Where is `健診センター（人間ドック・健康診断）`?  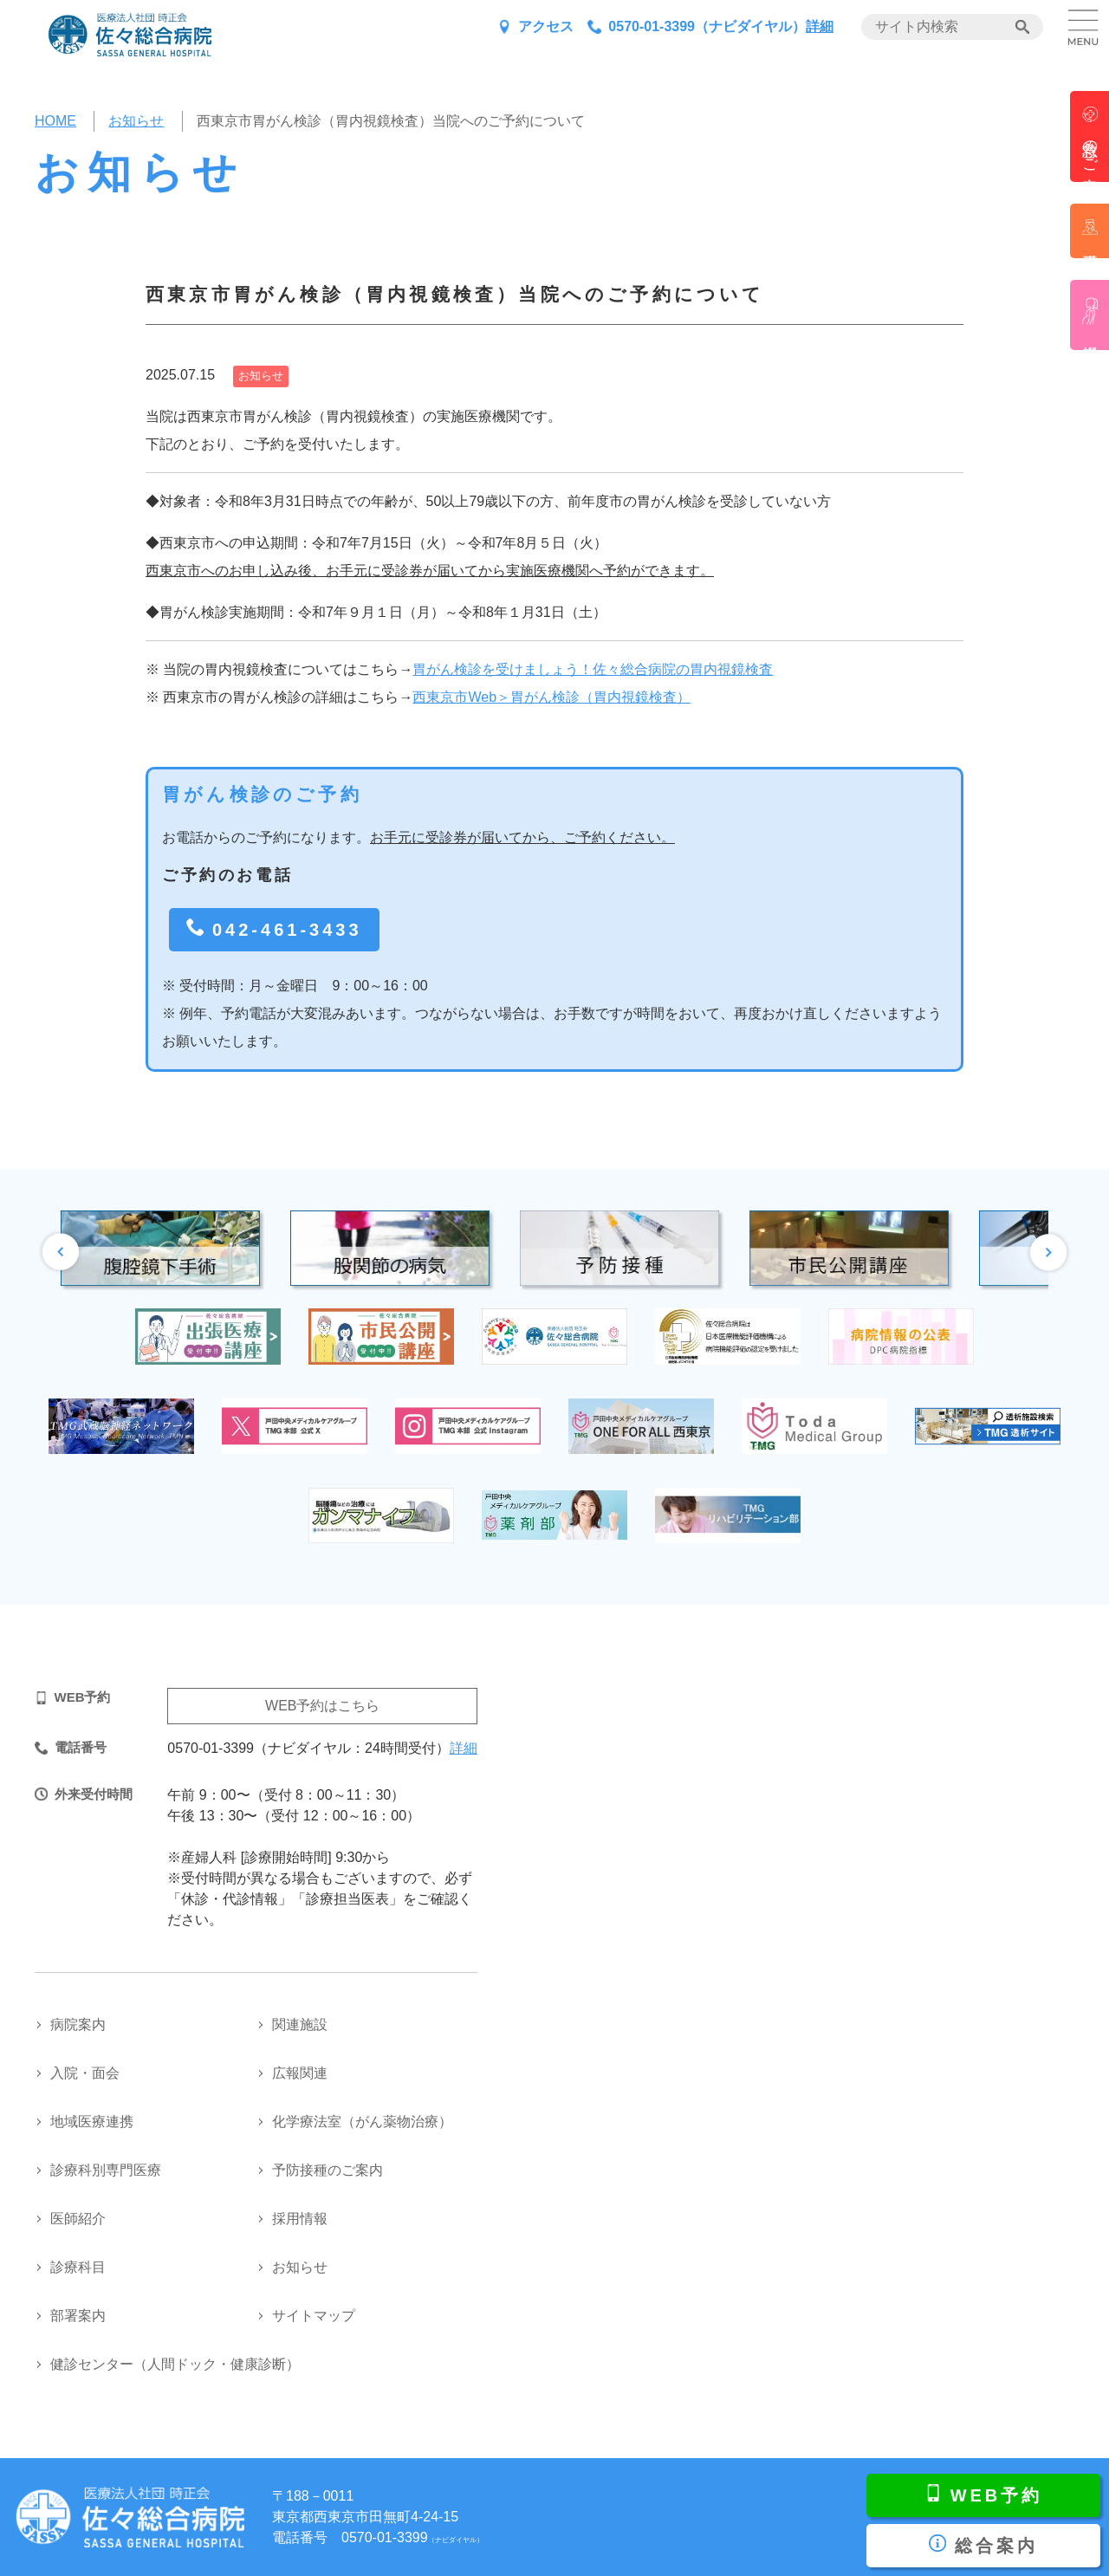 健診センター（人間ドック・健康診断） is located at coordinates (175, 2364).